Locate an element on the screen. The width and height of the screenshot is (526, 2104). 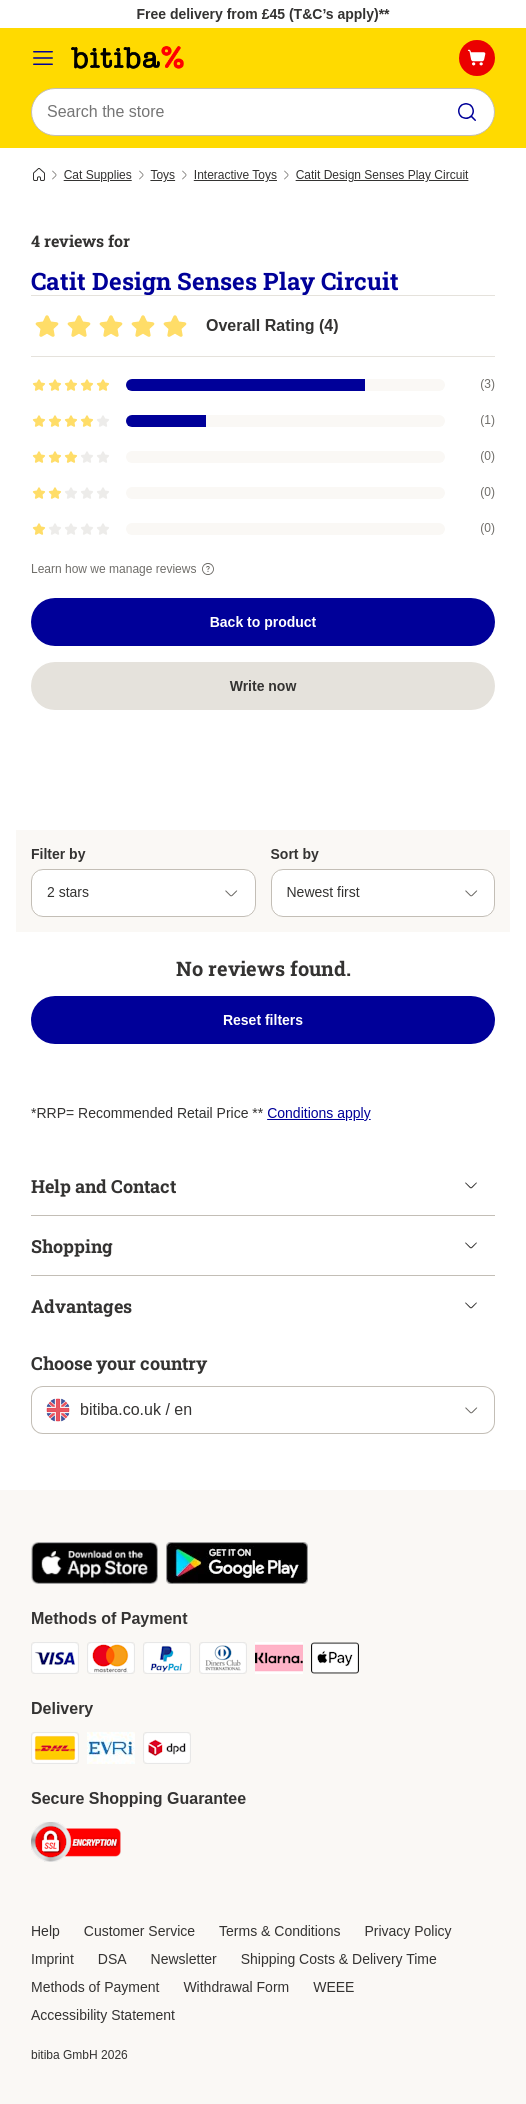
Newsletter is located at coordinates (184, 1959).